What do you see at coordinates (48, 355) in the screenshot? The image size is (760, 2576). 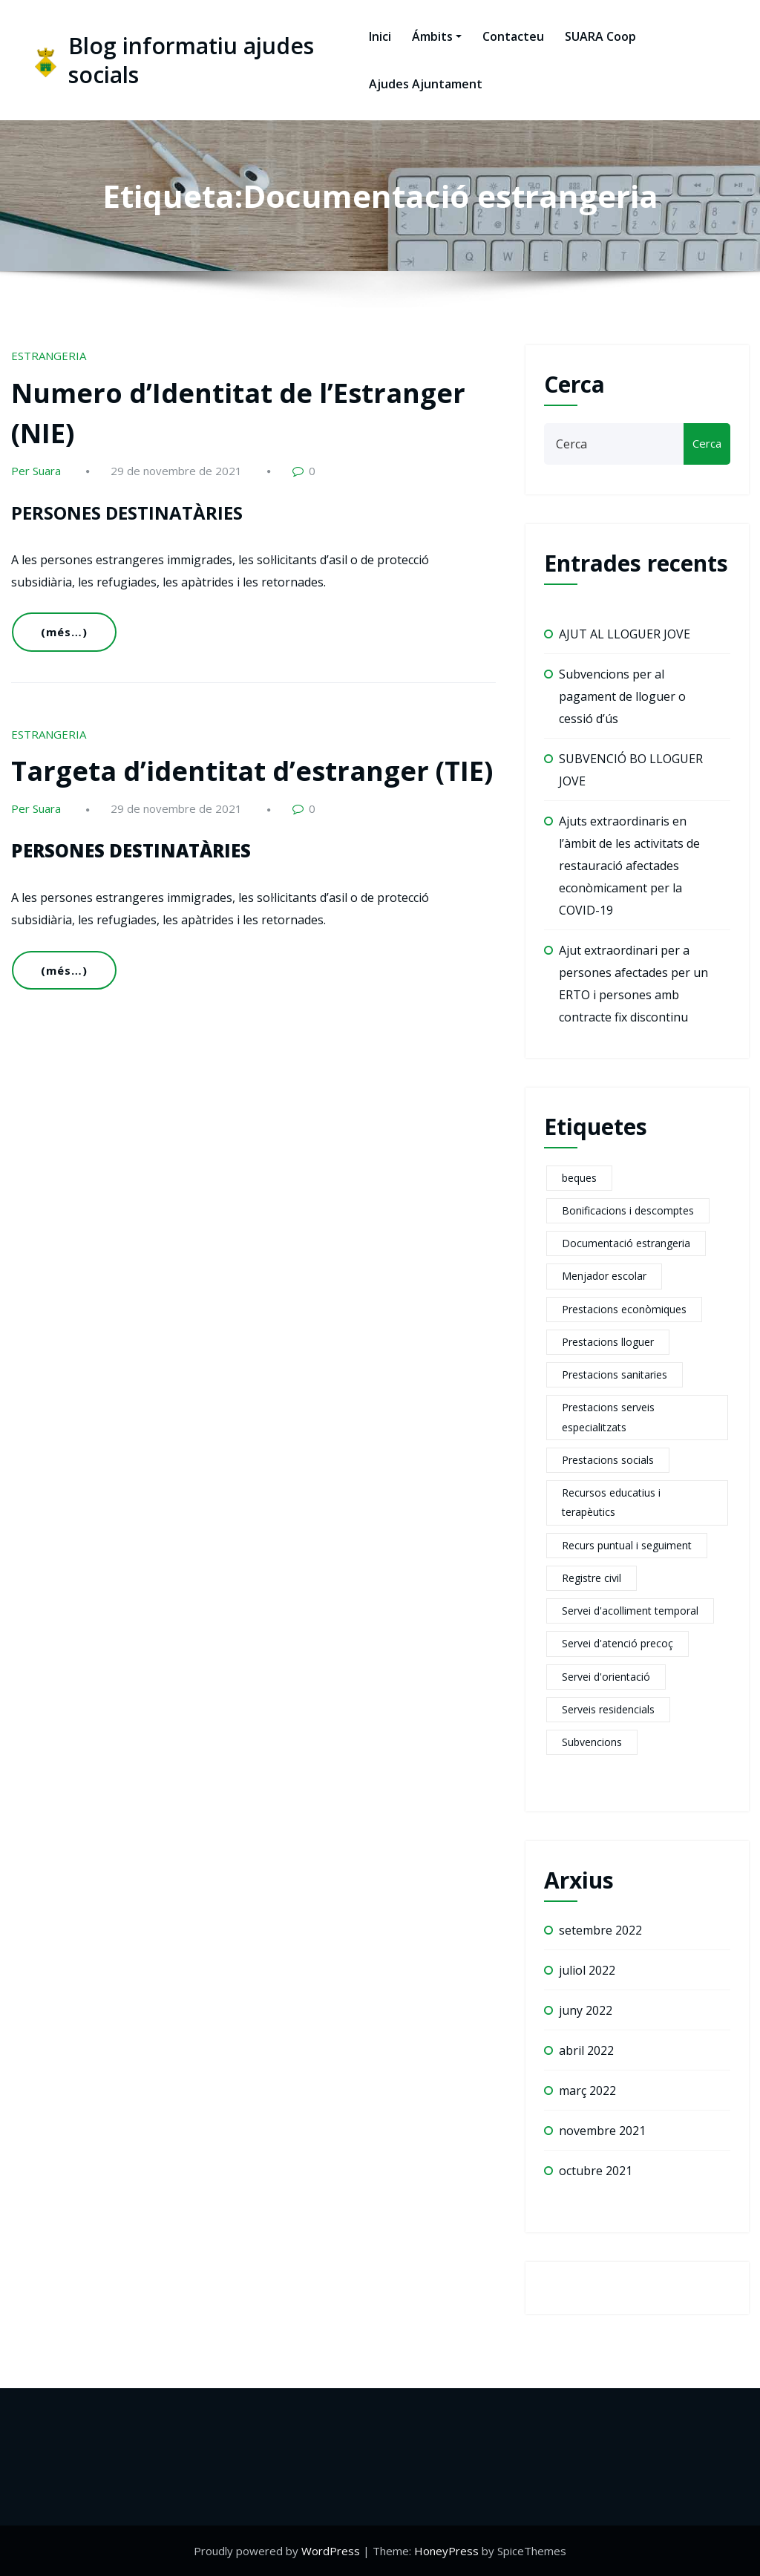 I see `ESTRANGERIA` at bounding box center [48, 355].